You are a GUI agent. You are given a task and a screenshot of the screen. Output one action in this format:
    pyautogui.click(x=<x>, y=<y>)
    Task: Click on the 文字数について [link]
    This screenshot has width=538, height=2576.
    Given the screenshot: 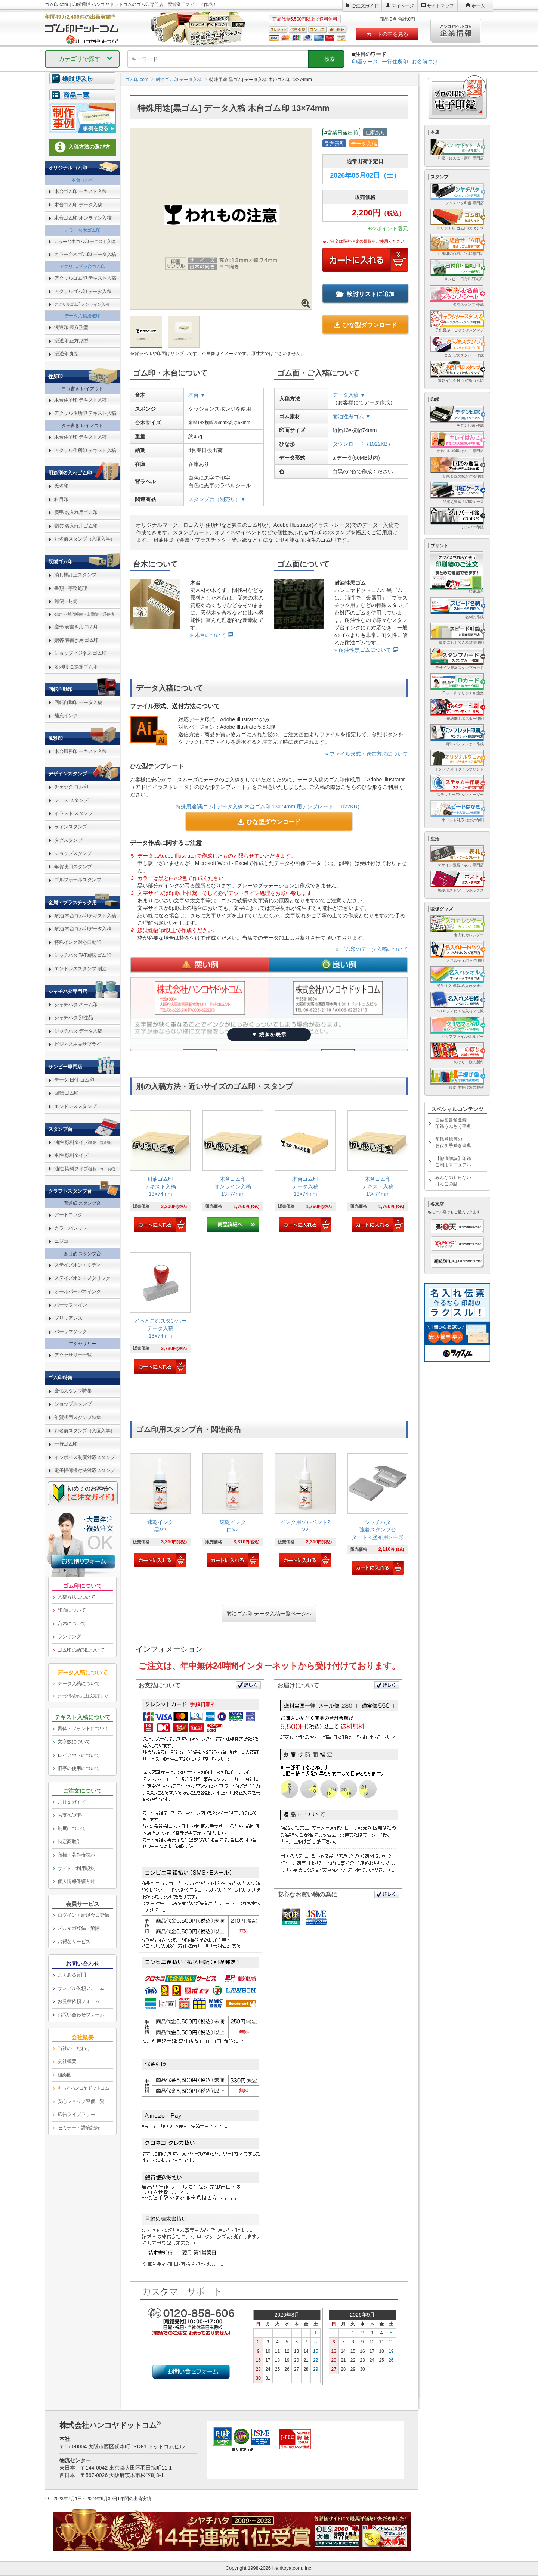 What is the action you would take?
    pyautogui.click(x=74, y=1742)
    